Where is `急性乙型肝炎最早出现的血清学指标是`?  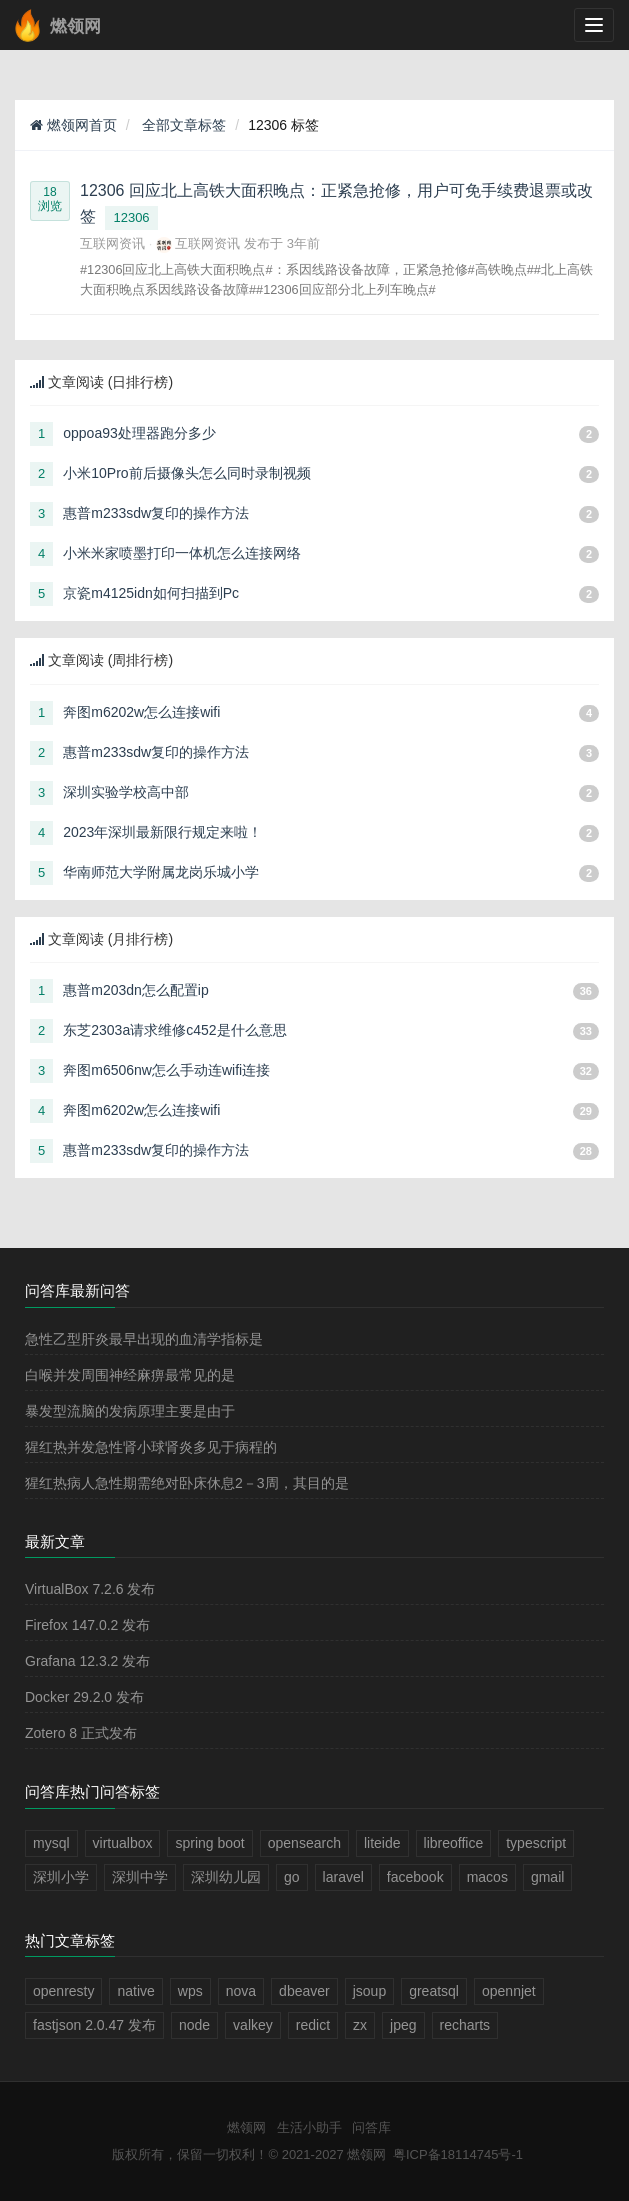
急性乙型肝炎最早出现的血清学指标是 is located at coordinates (144, 1339).